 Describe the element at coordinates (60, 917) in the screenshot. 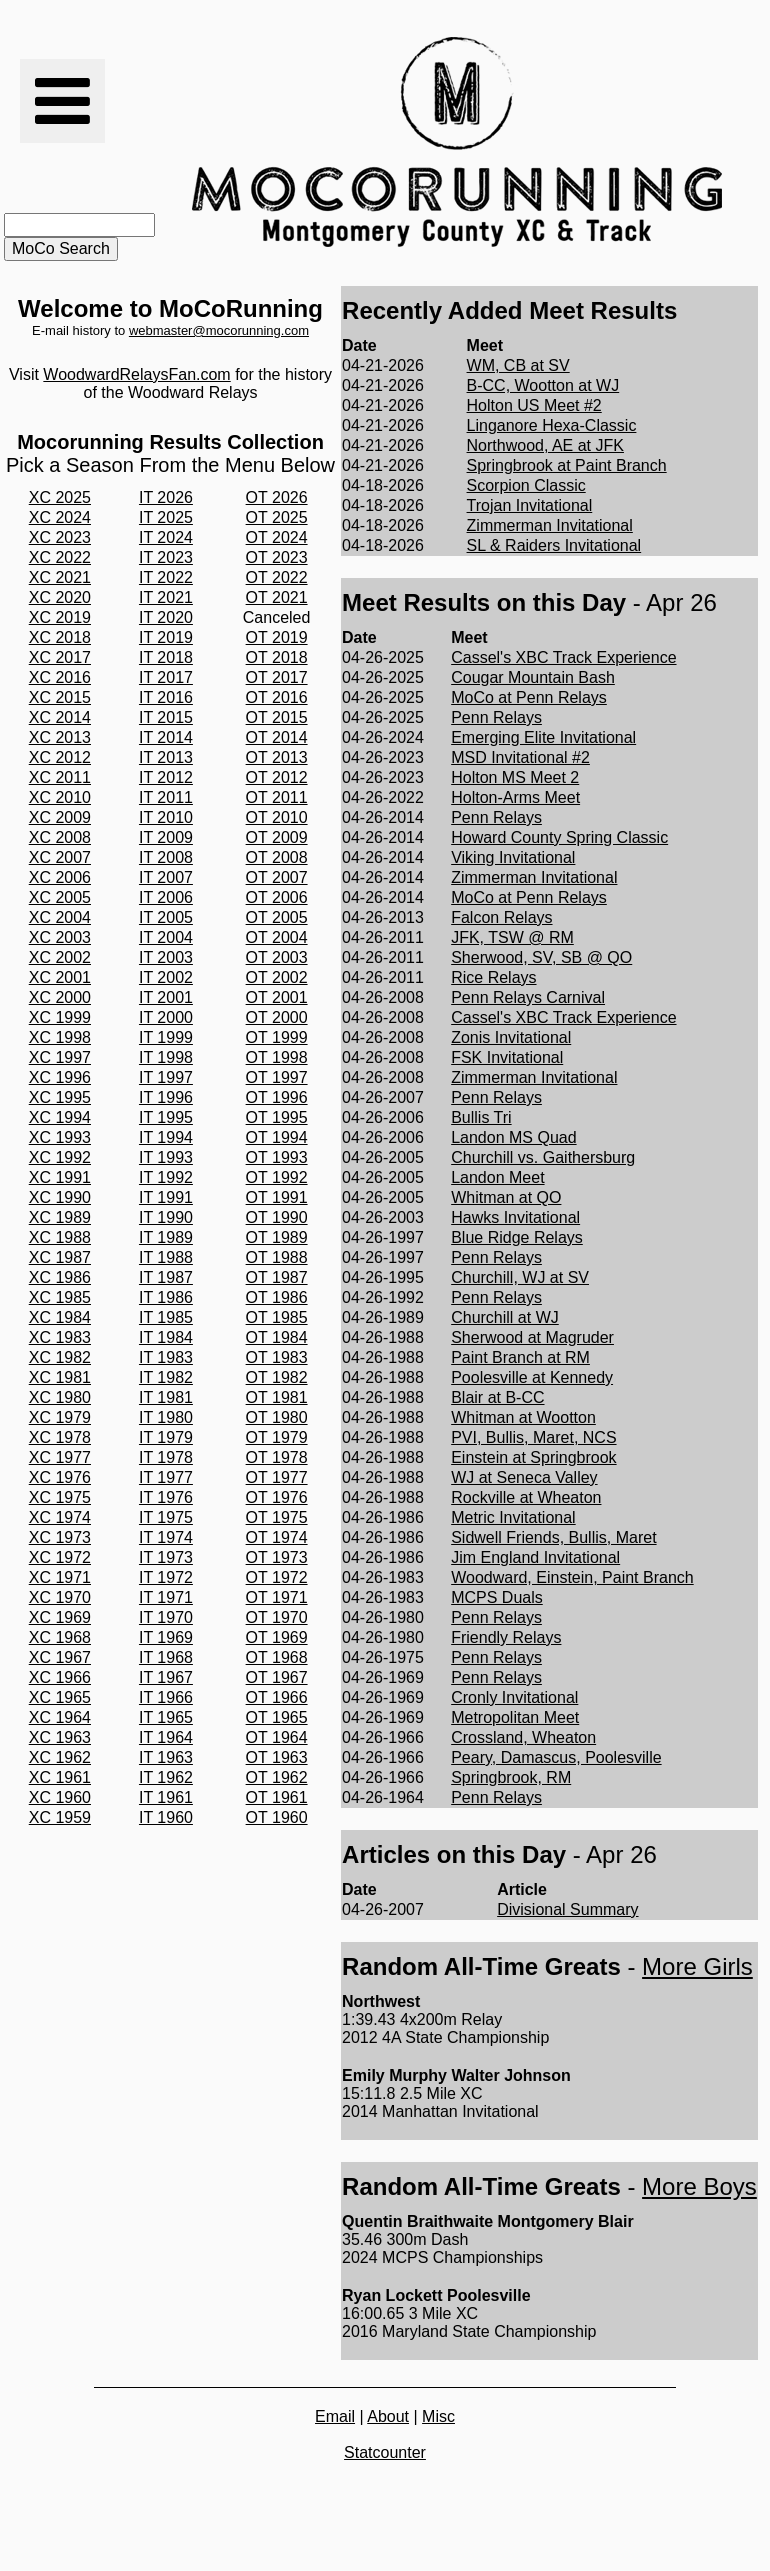

I see `XC 2004` at that location.